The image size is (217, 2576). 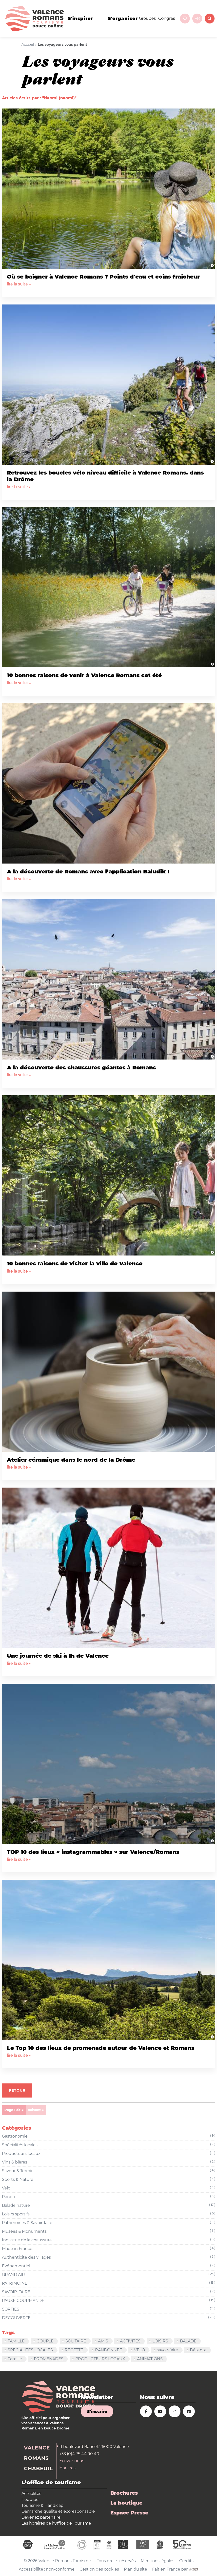 What do you see at coordinates (56, 2523) in the screenshot?
I see `Les horaires de l'Office de Tourisme` at bounding box center [56, 2523].